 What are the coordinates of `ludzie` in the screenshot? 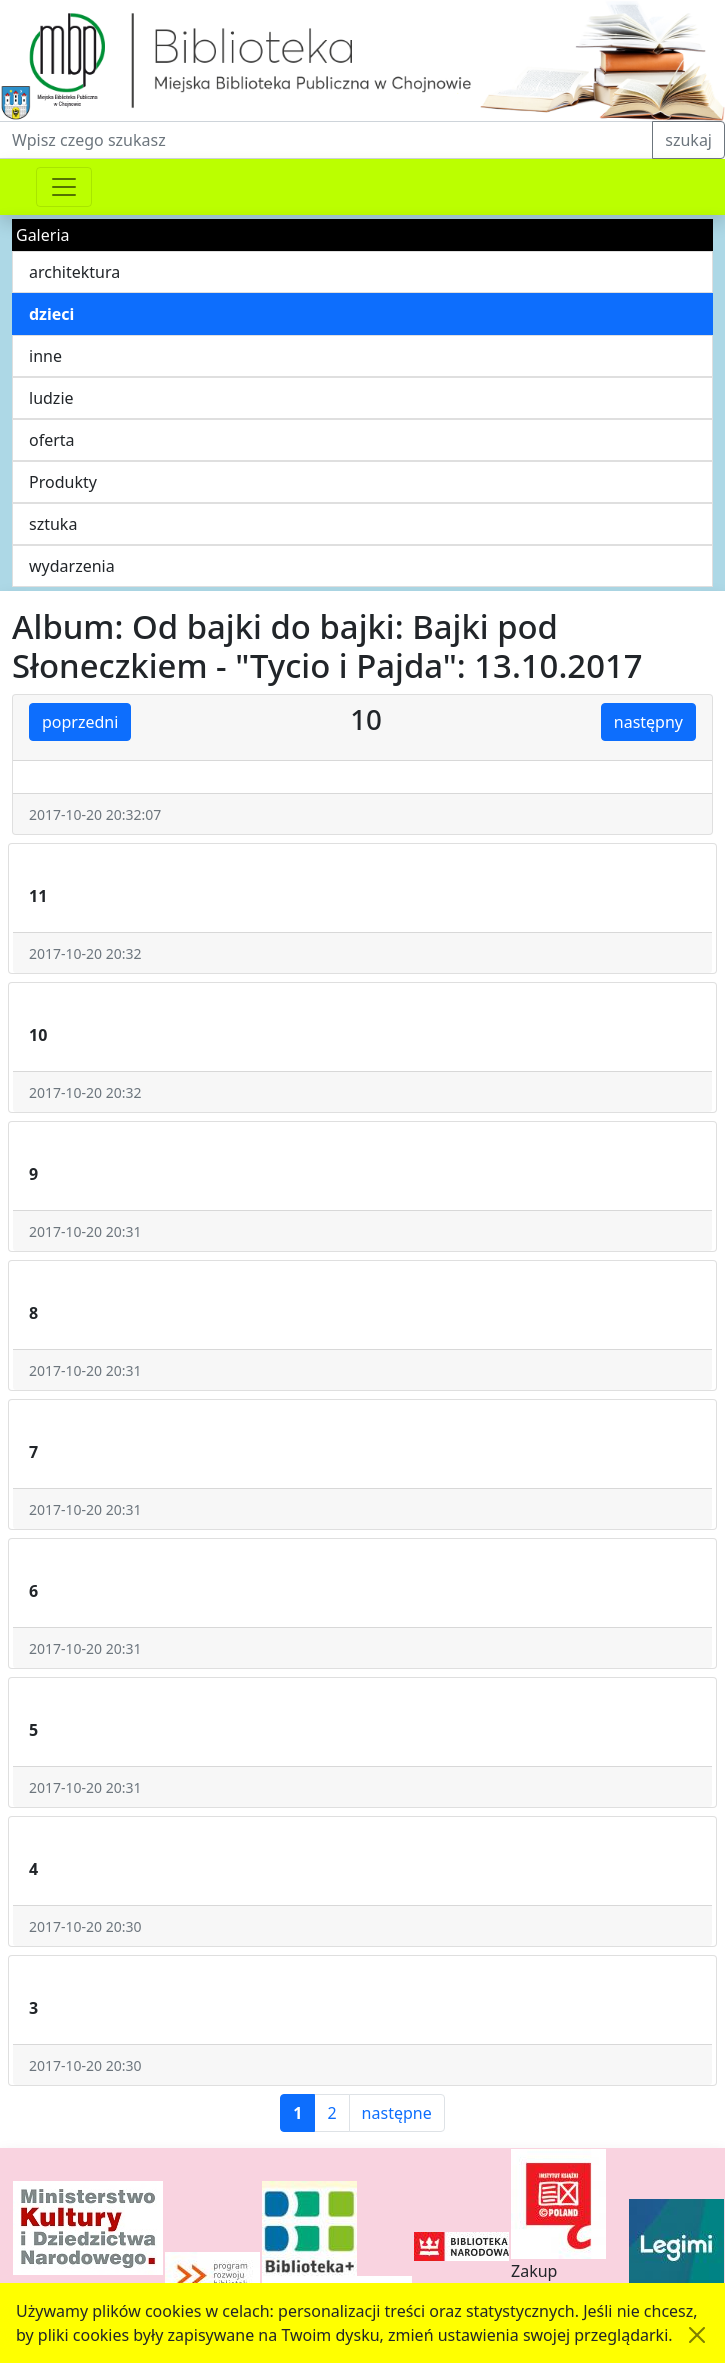 It's located at (51, 398).